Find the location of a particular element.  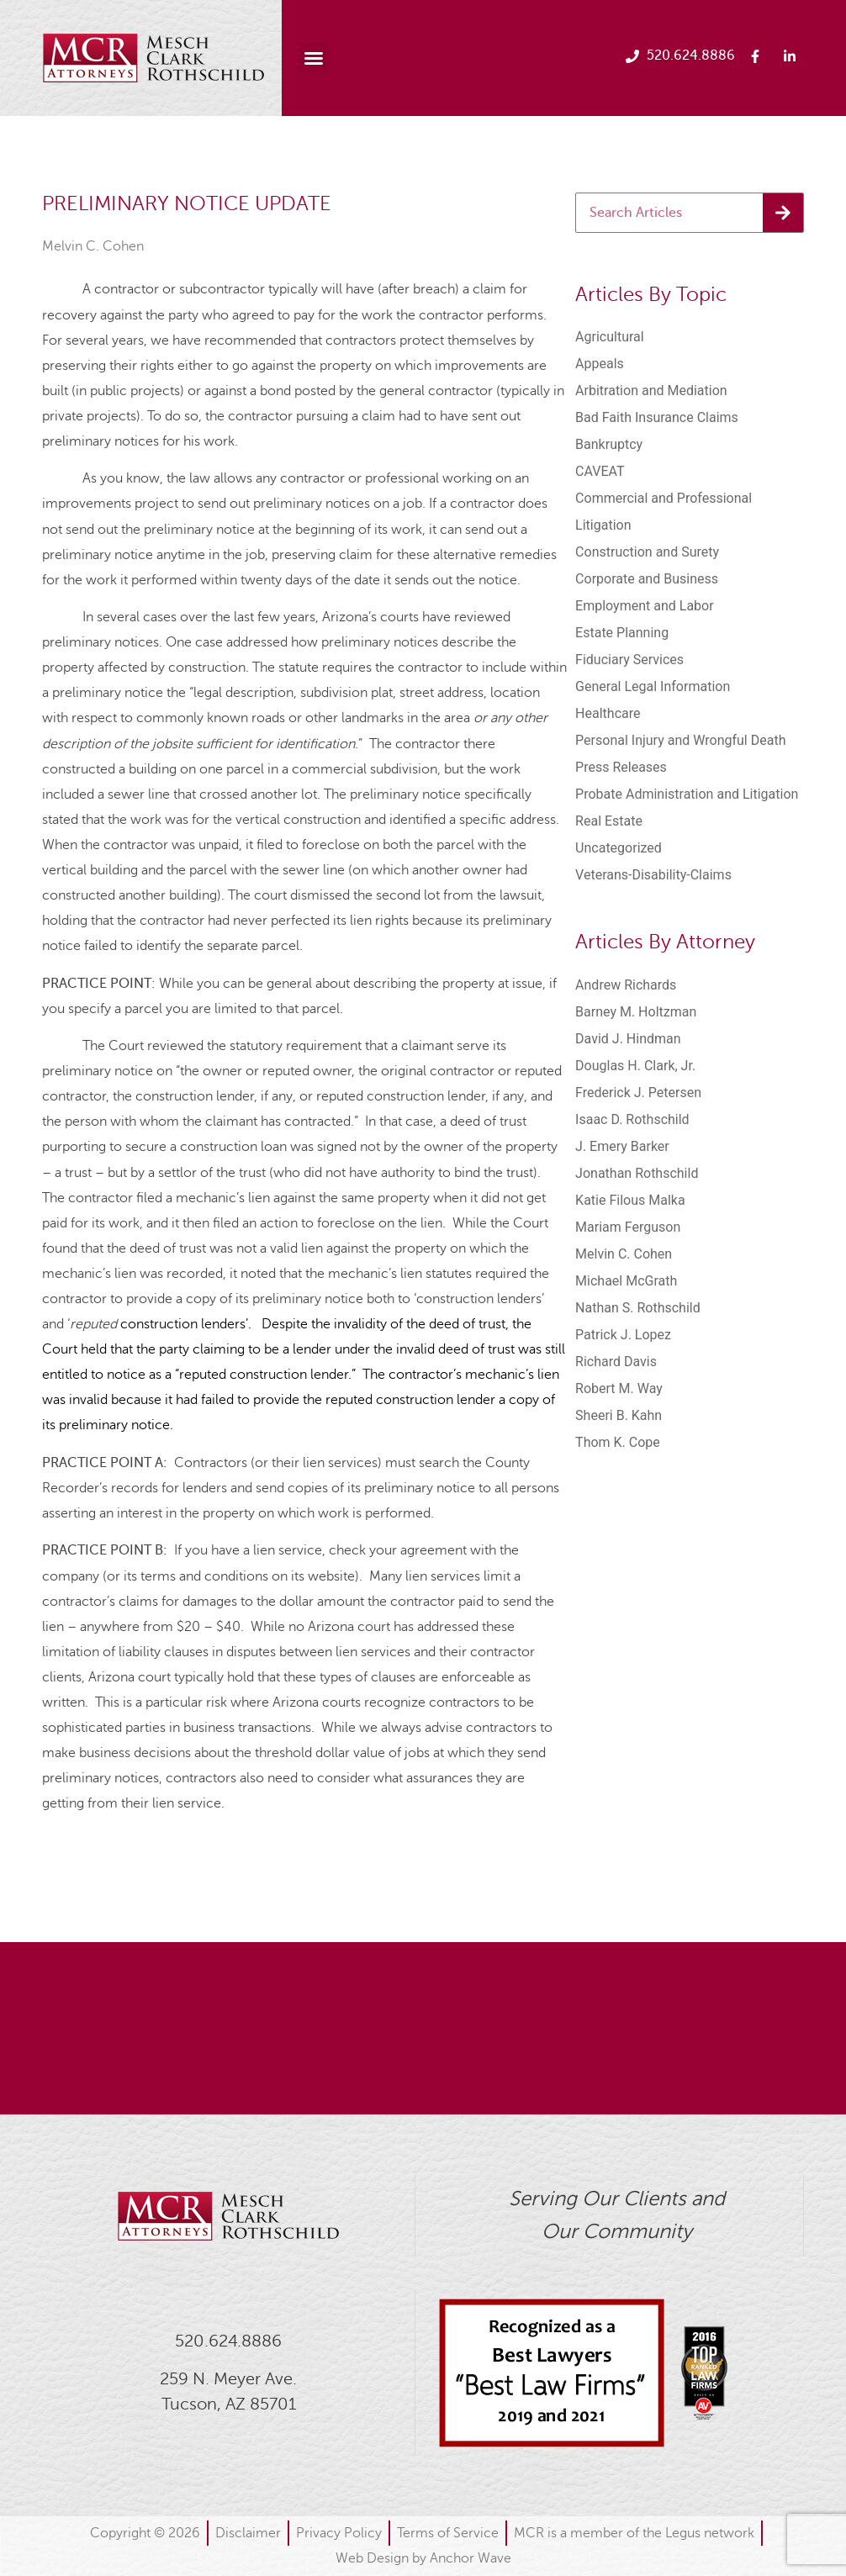

Arbitration and Mediation is located at coordinates (651, 391).